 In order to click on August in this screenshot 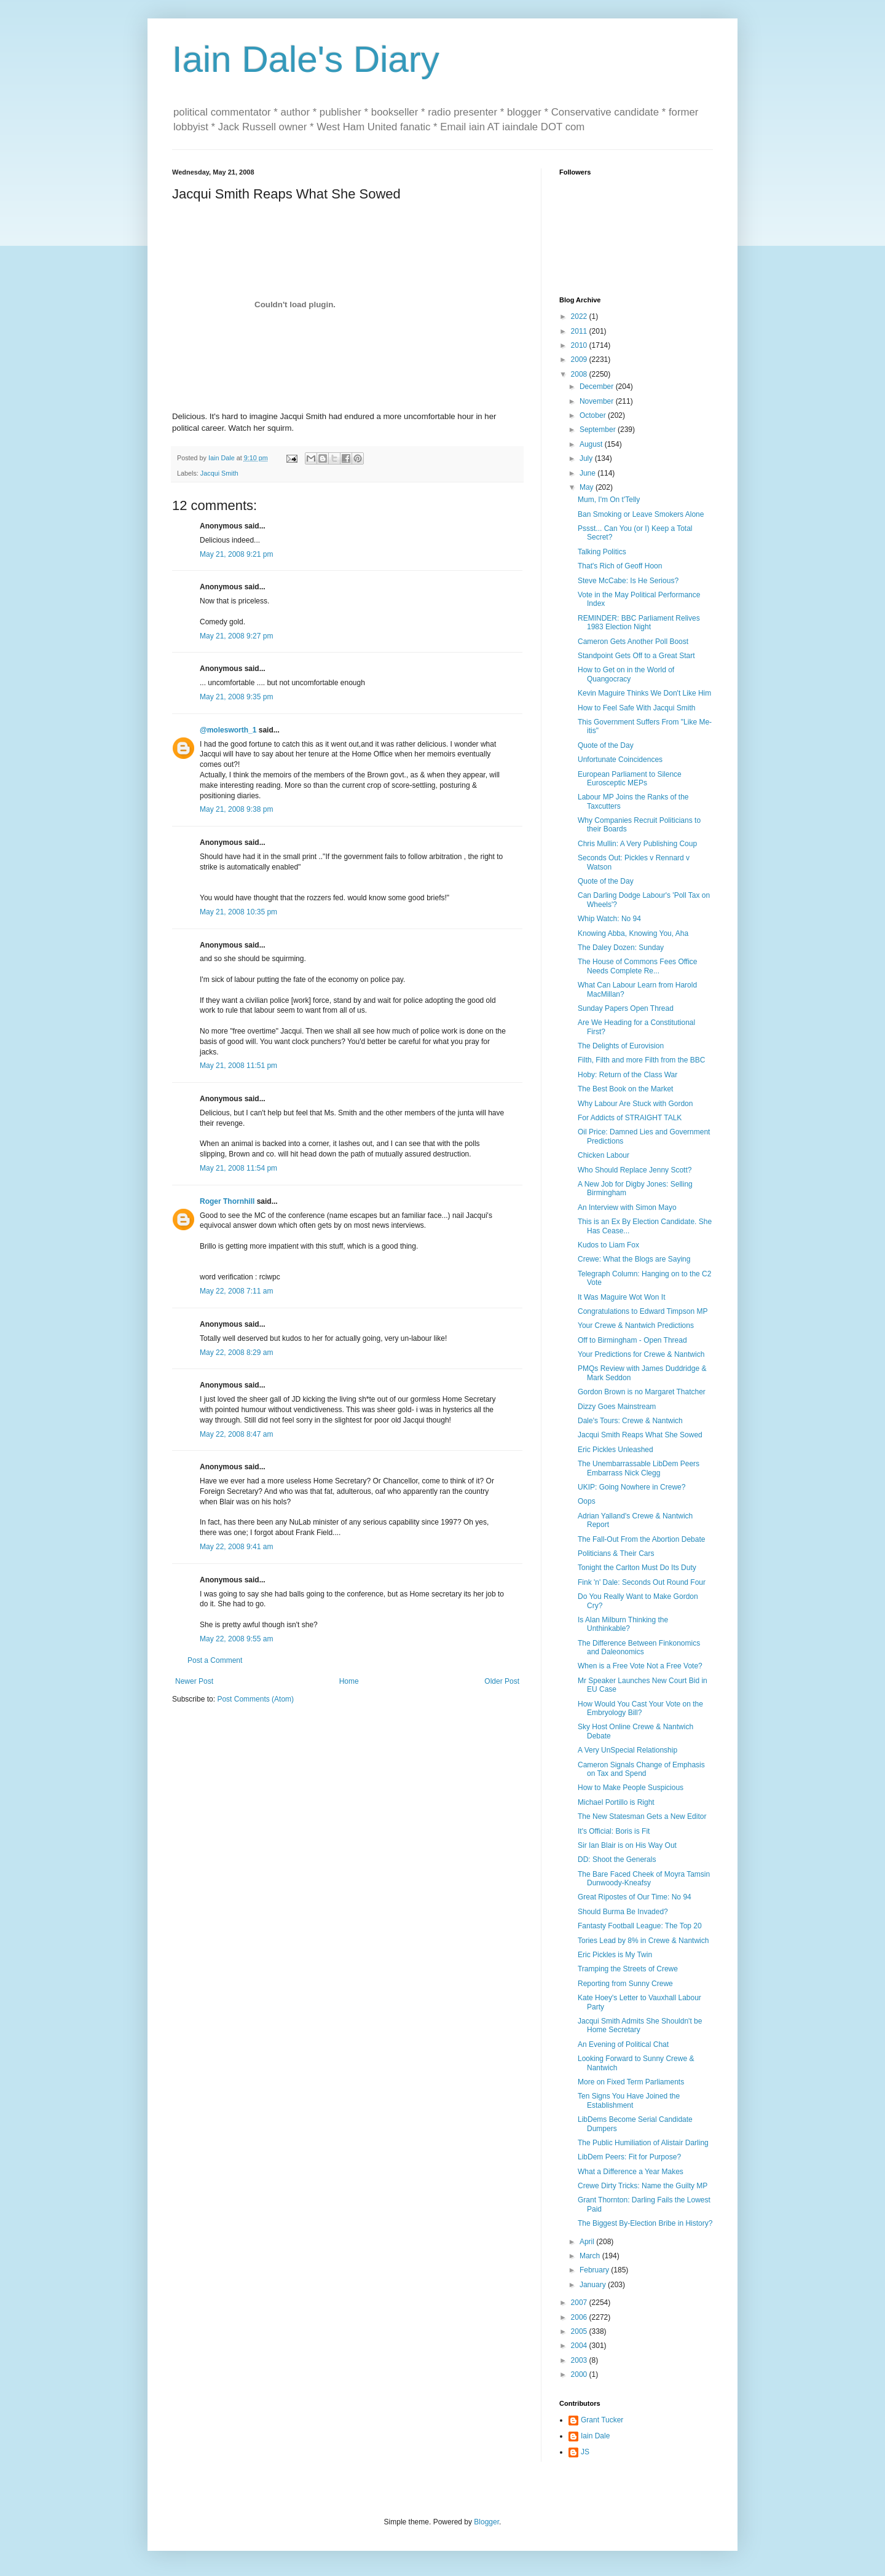, I will do `click(592, 444)`.